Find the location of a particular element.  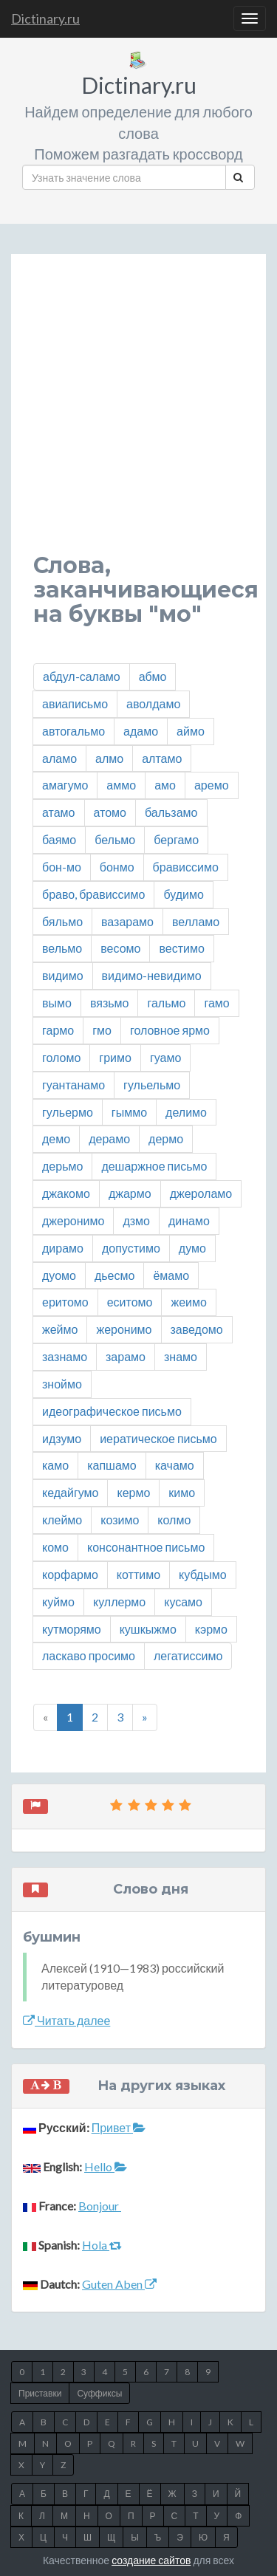

зноймо is located at coordinates (62, 1384).